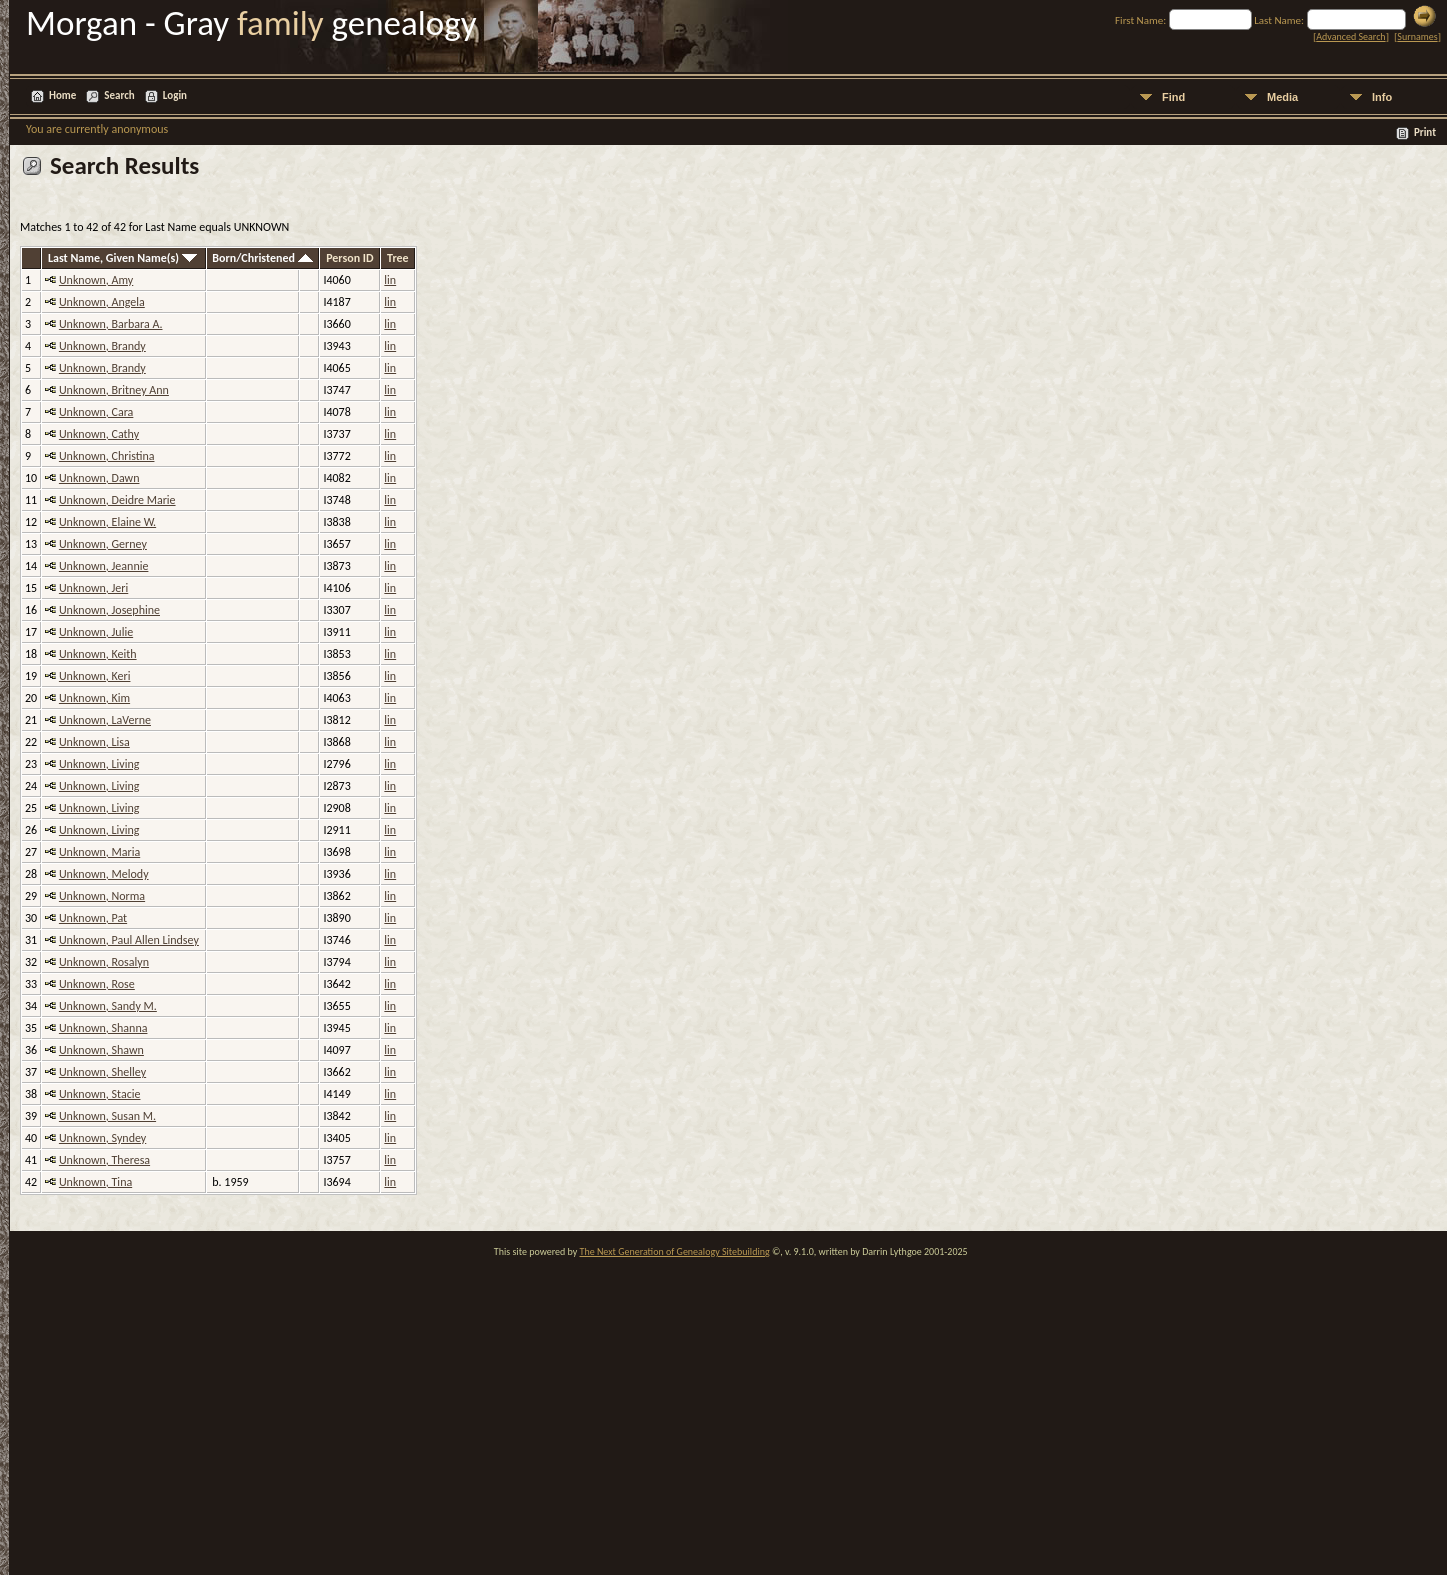 The width and height of the screenshot is (1447, 1575). I want to click on Unknown, Keith, so click(98, 654).